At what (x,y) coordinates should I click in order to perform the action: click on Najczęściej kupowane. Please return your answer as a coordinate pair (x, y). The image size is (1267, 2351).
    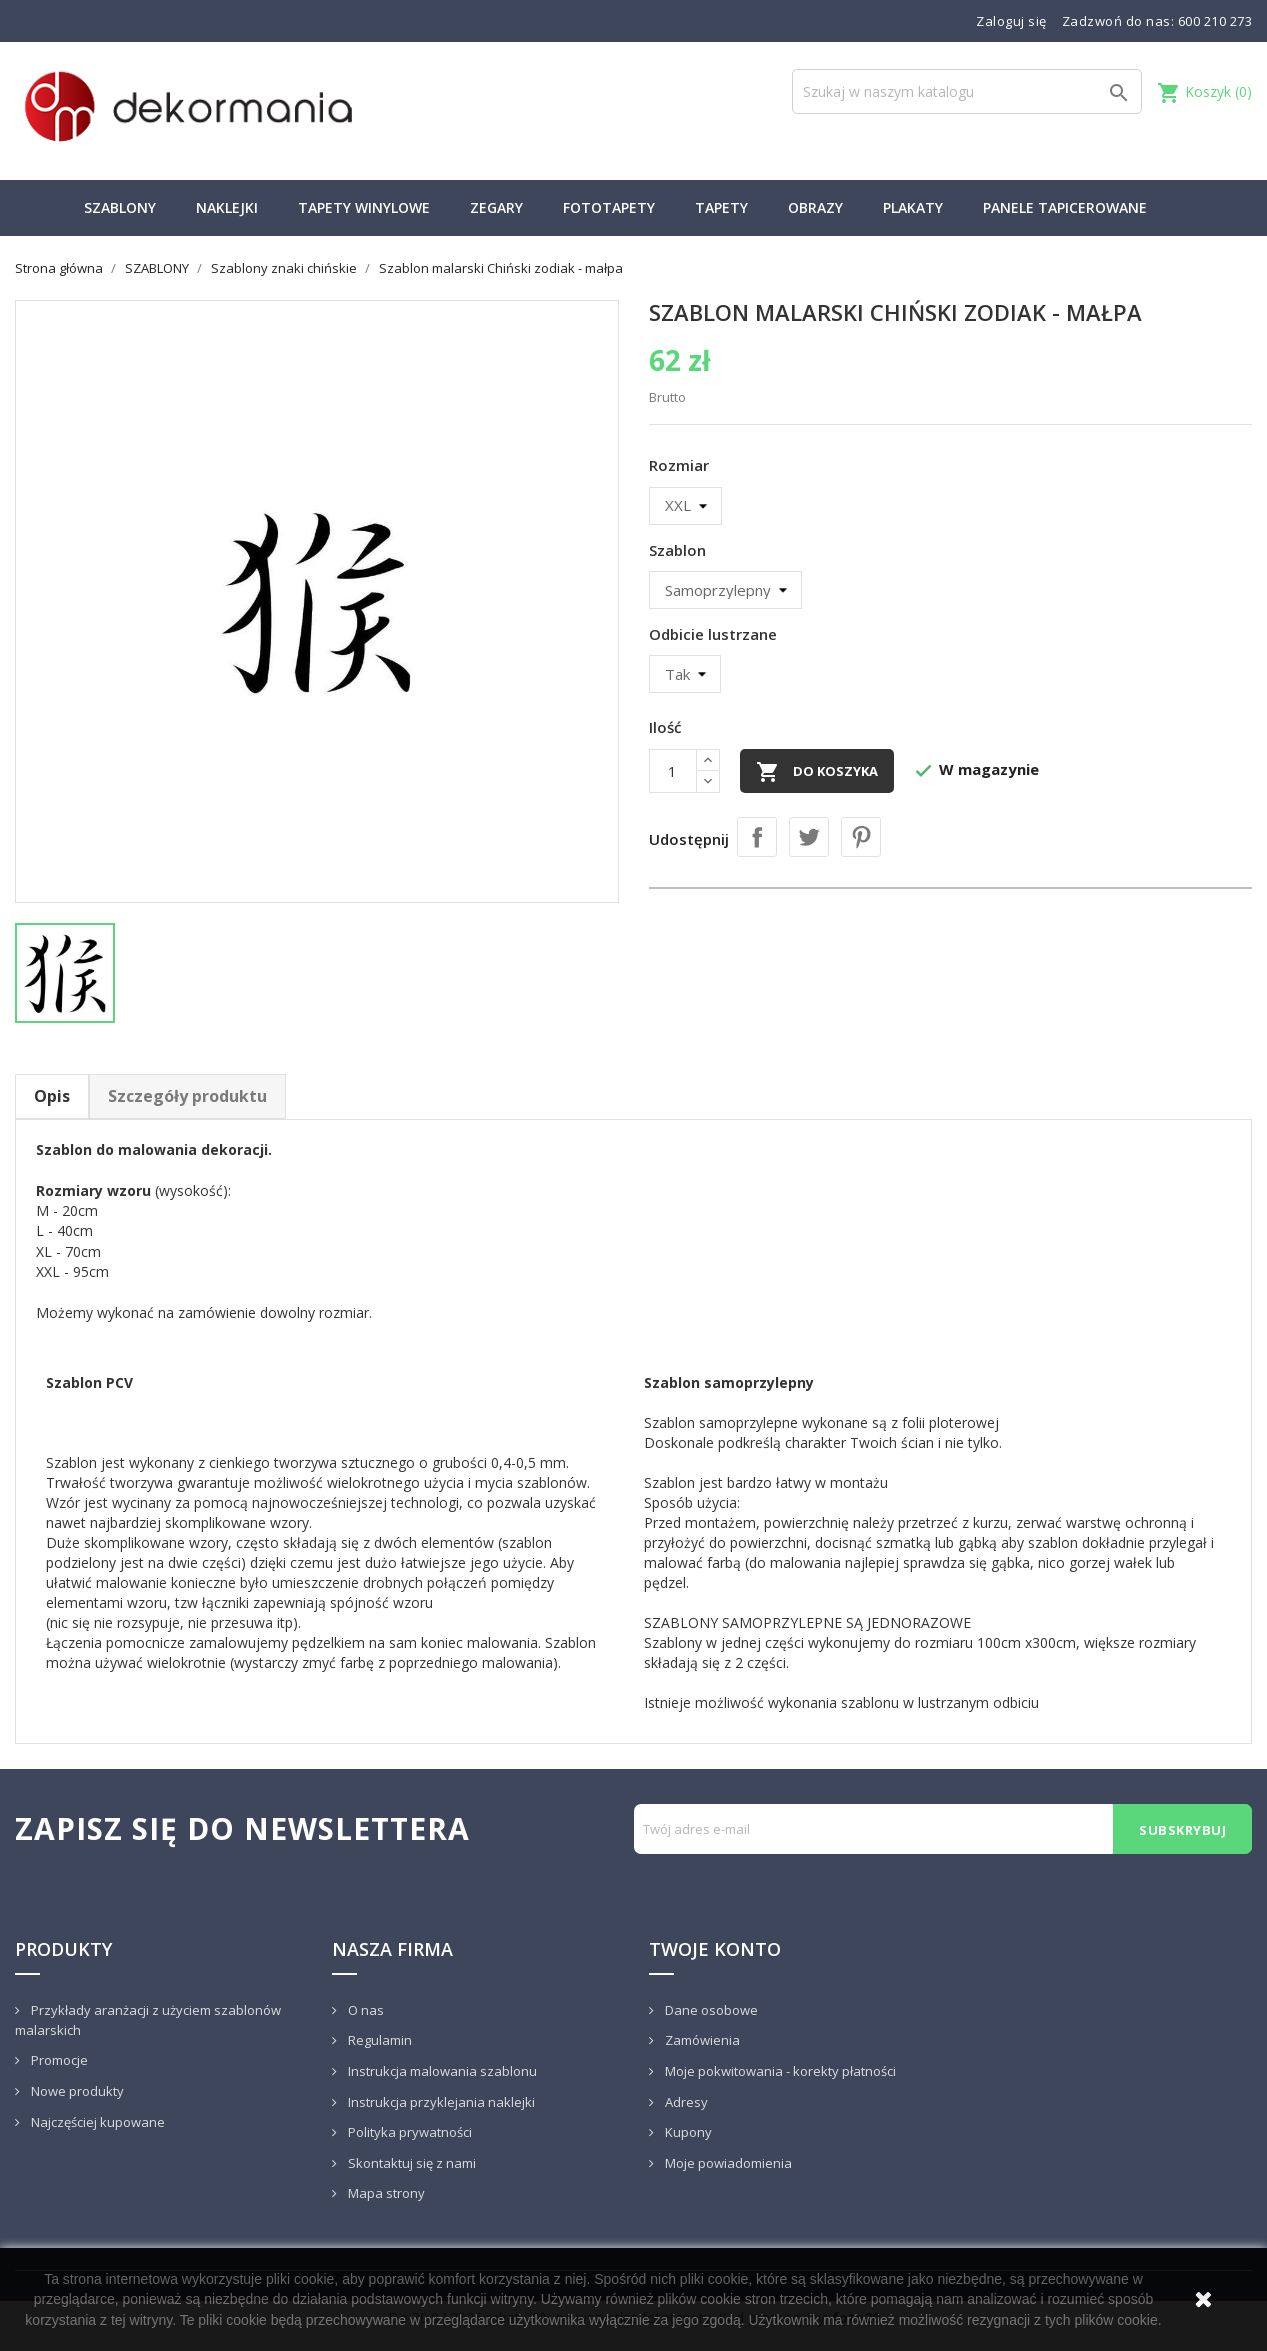
    Looking at the image, I should click on (96, 2122).